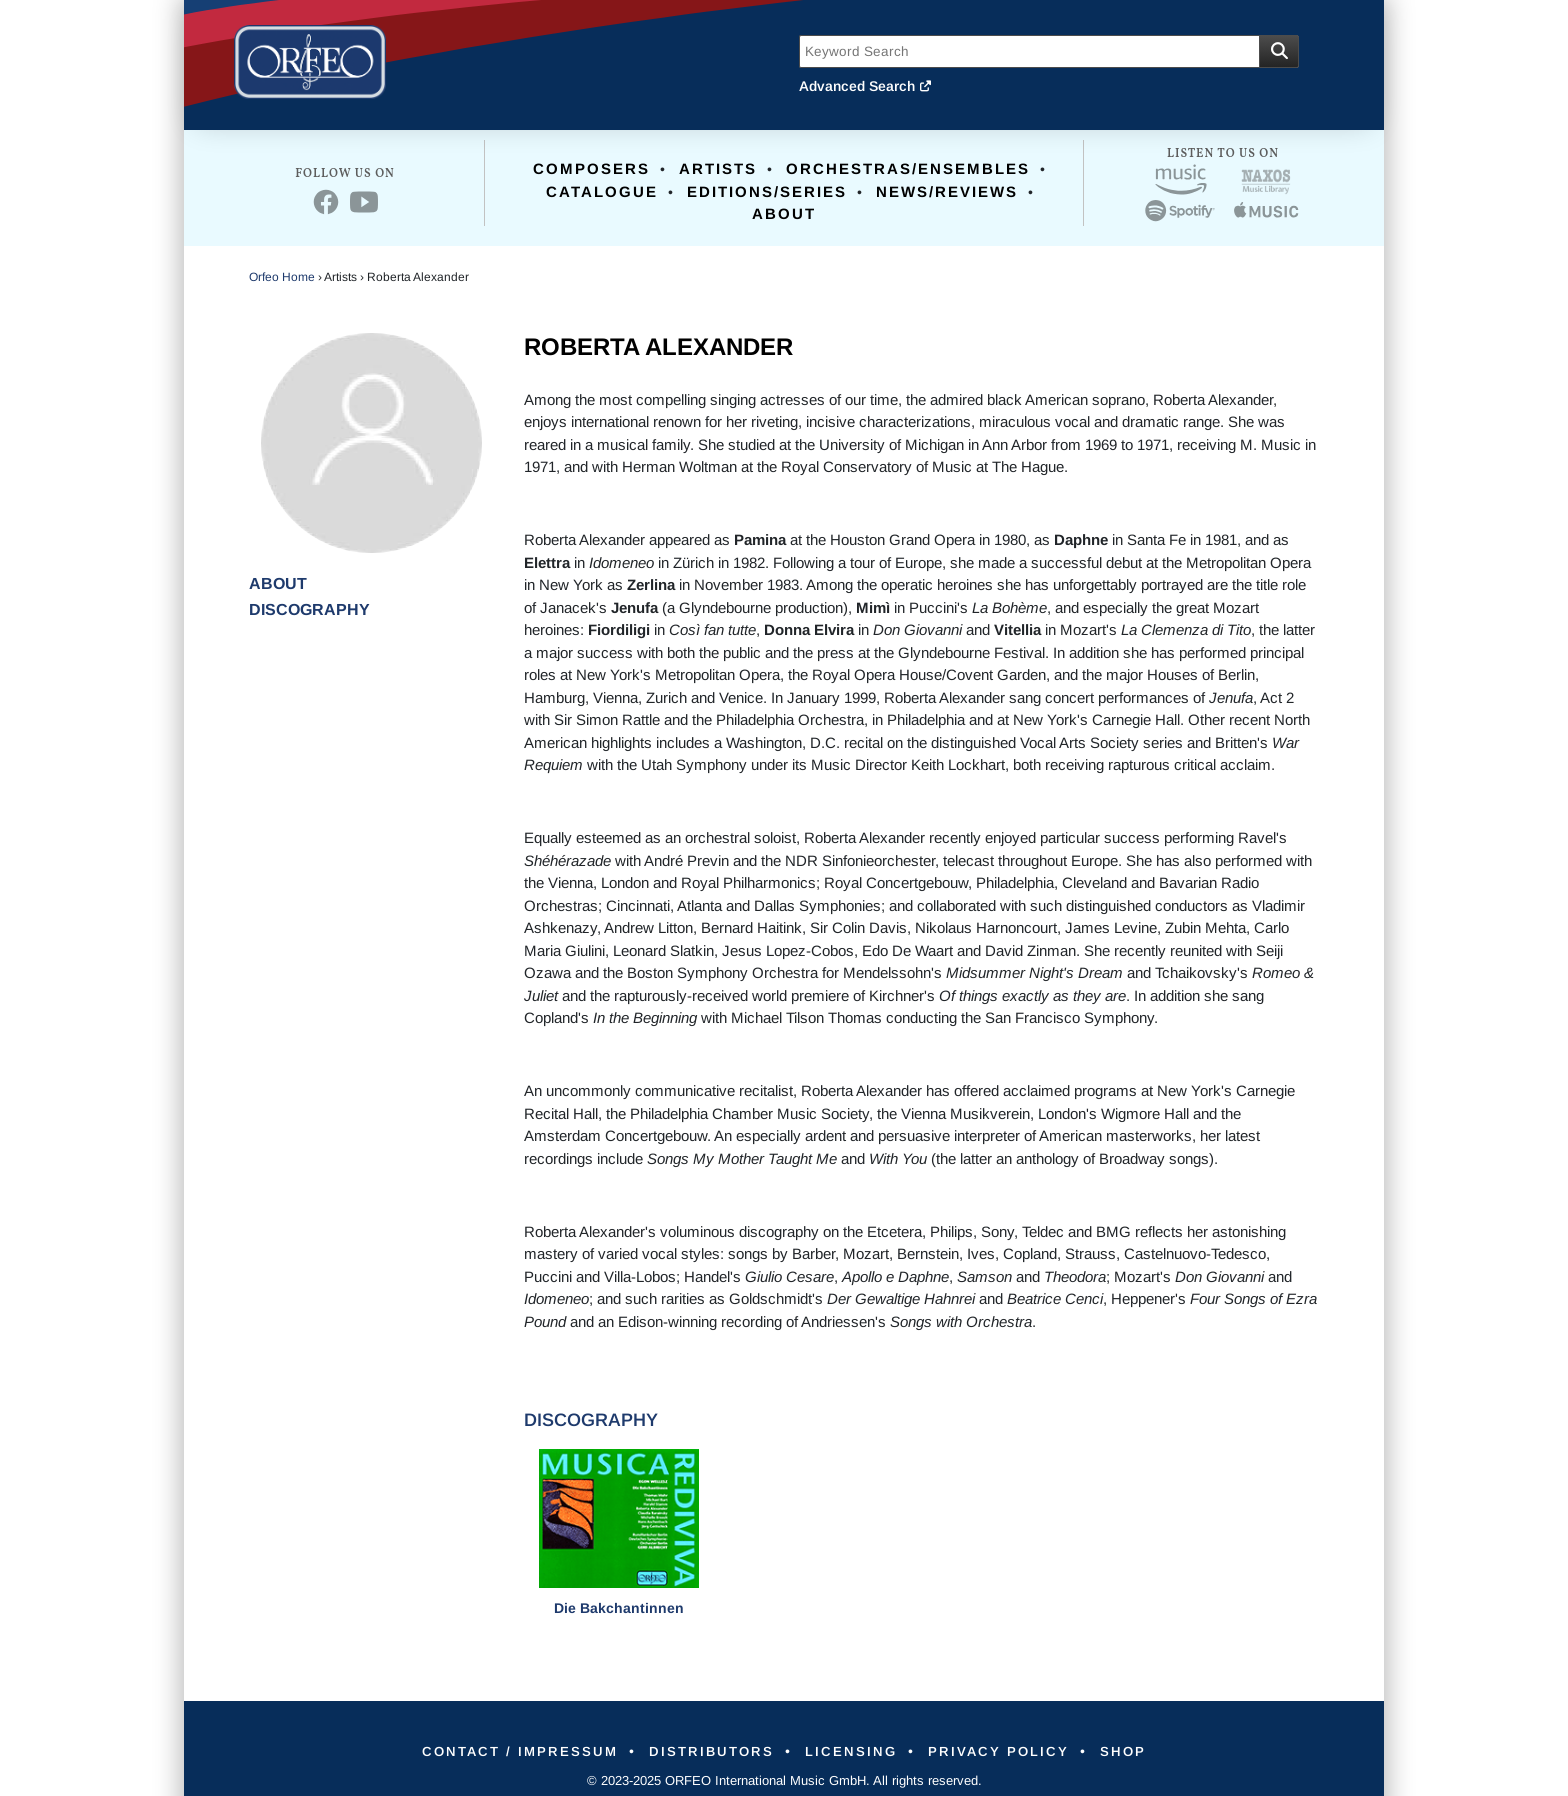 The height and width of the screenshot is (1796, 1568). I want to click on Shop, so click(1145, 1751).